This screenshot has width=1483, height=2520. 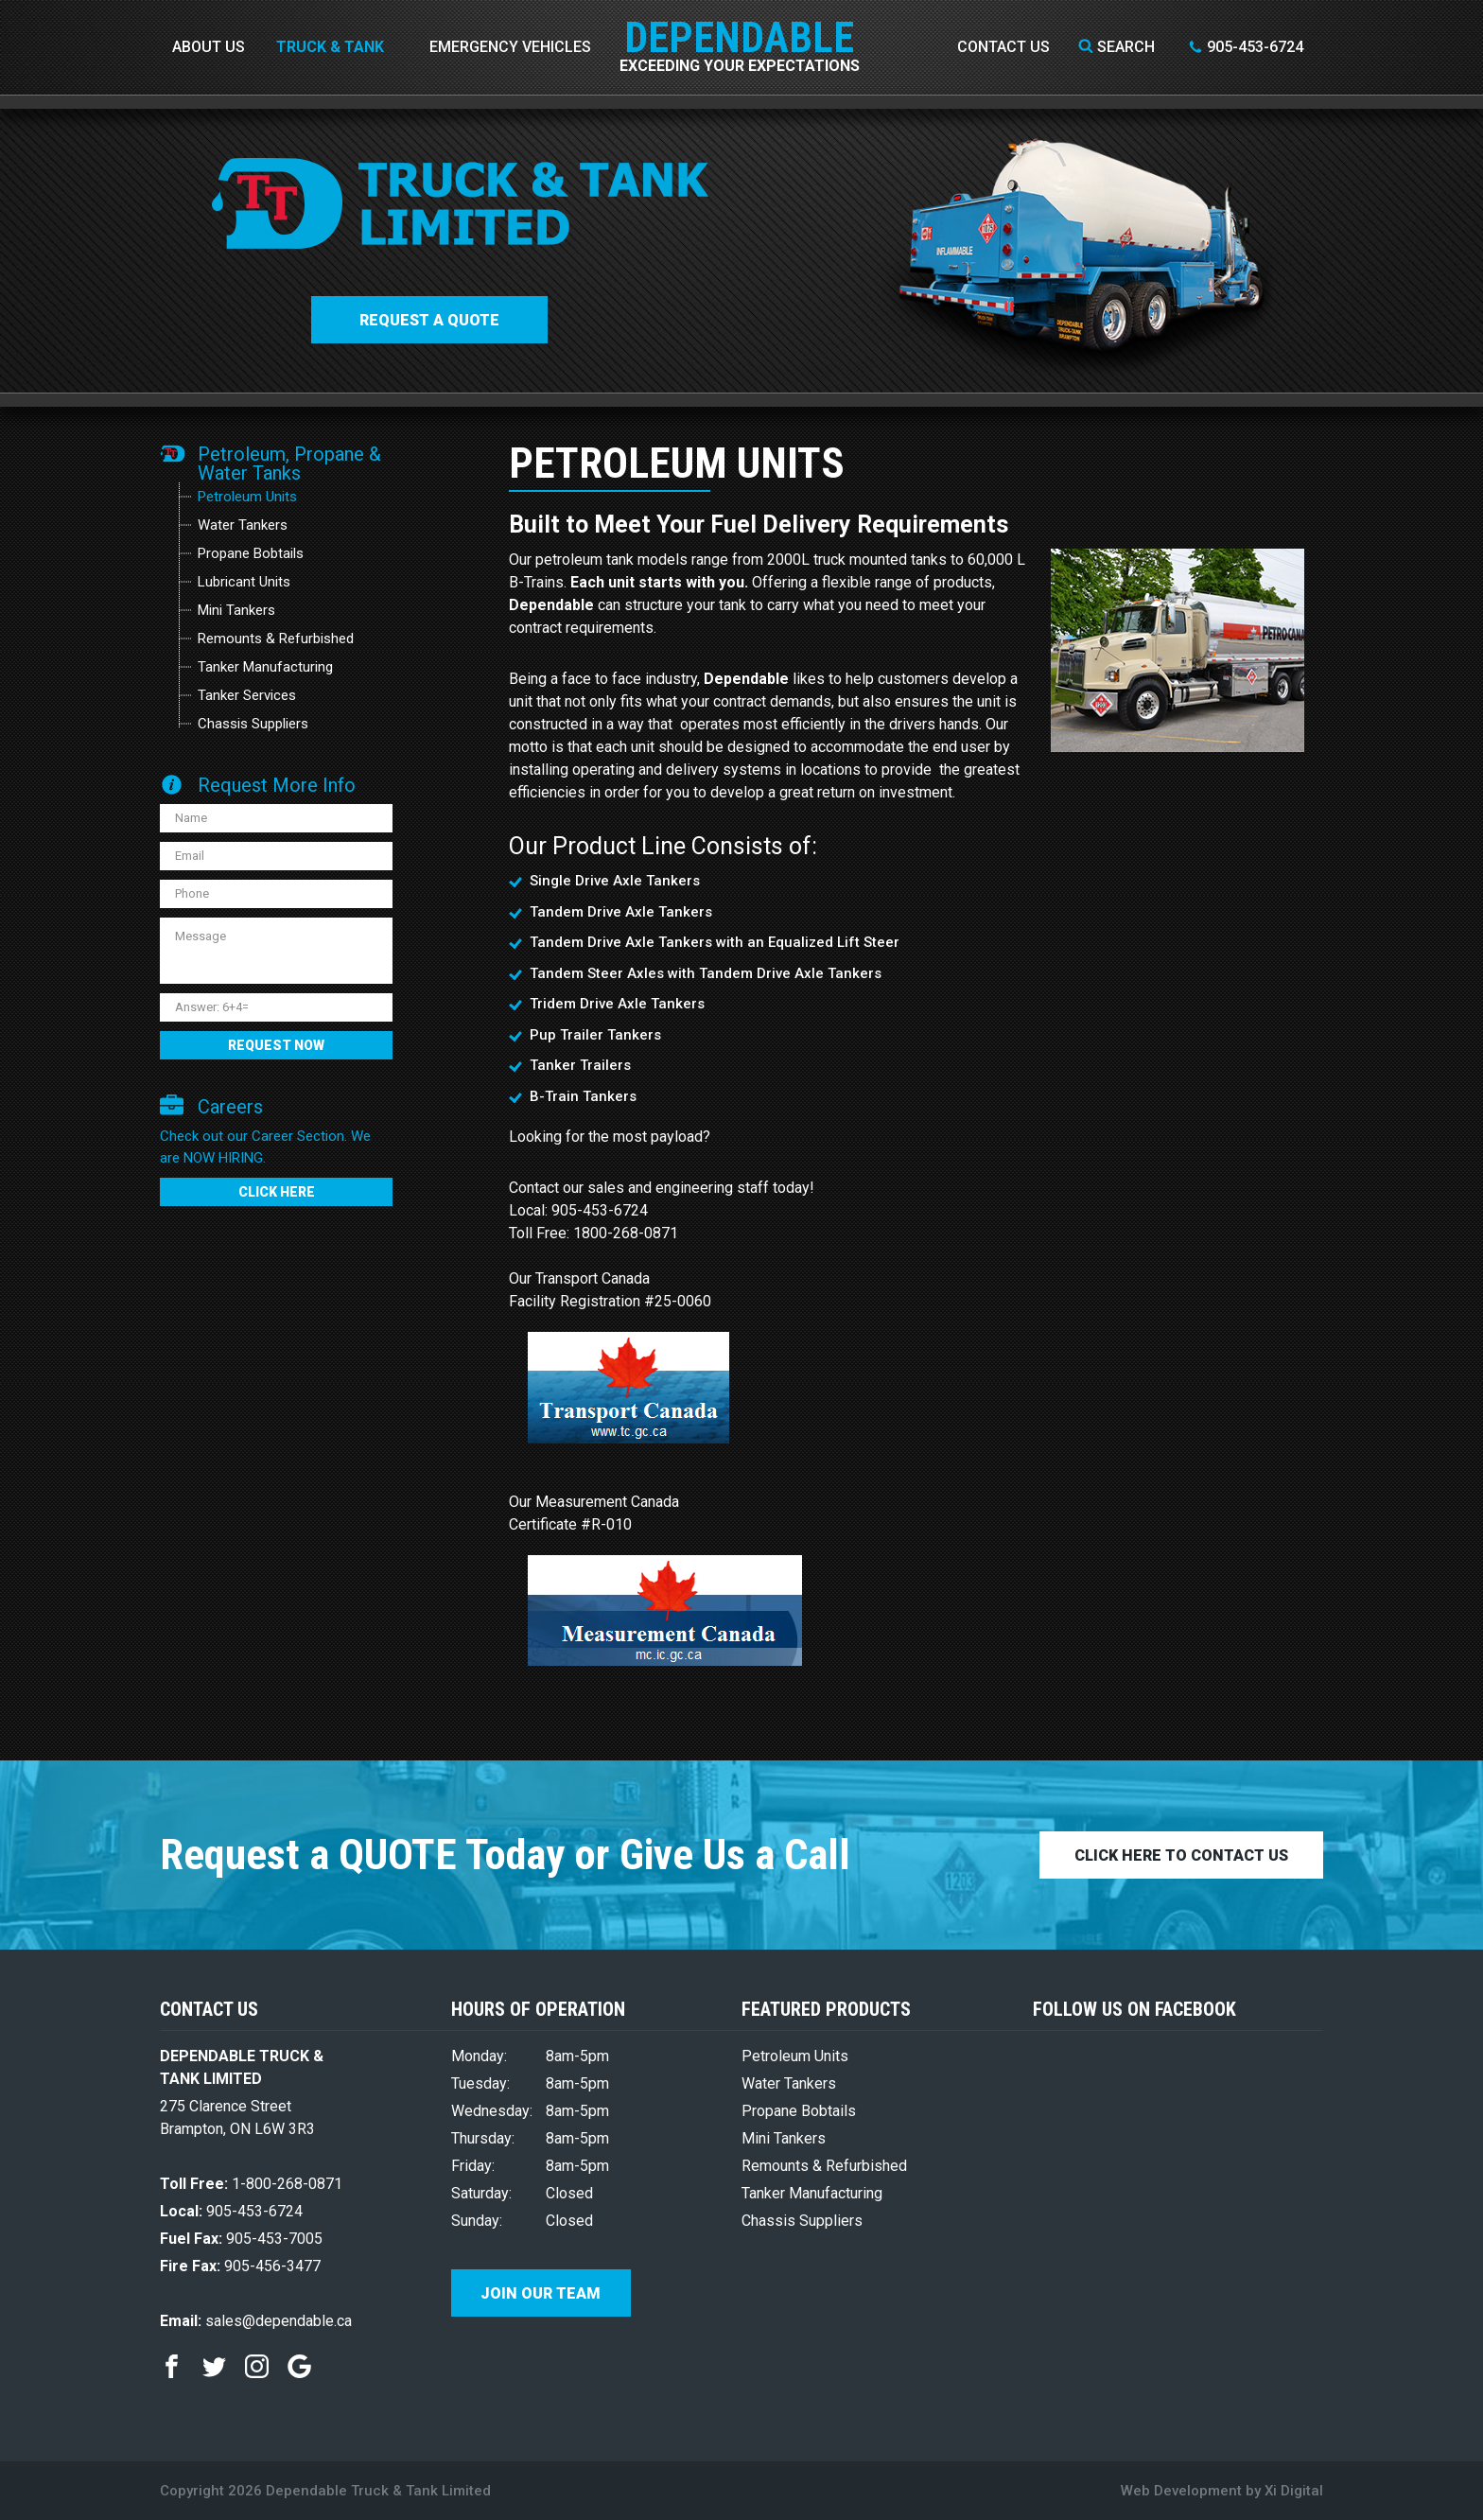 I want to click on Water Tankers, so click(x=243, y=525).